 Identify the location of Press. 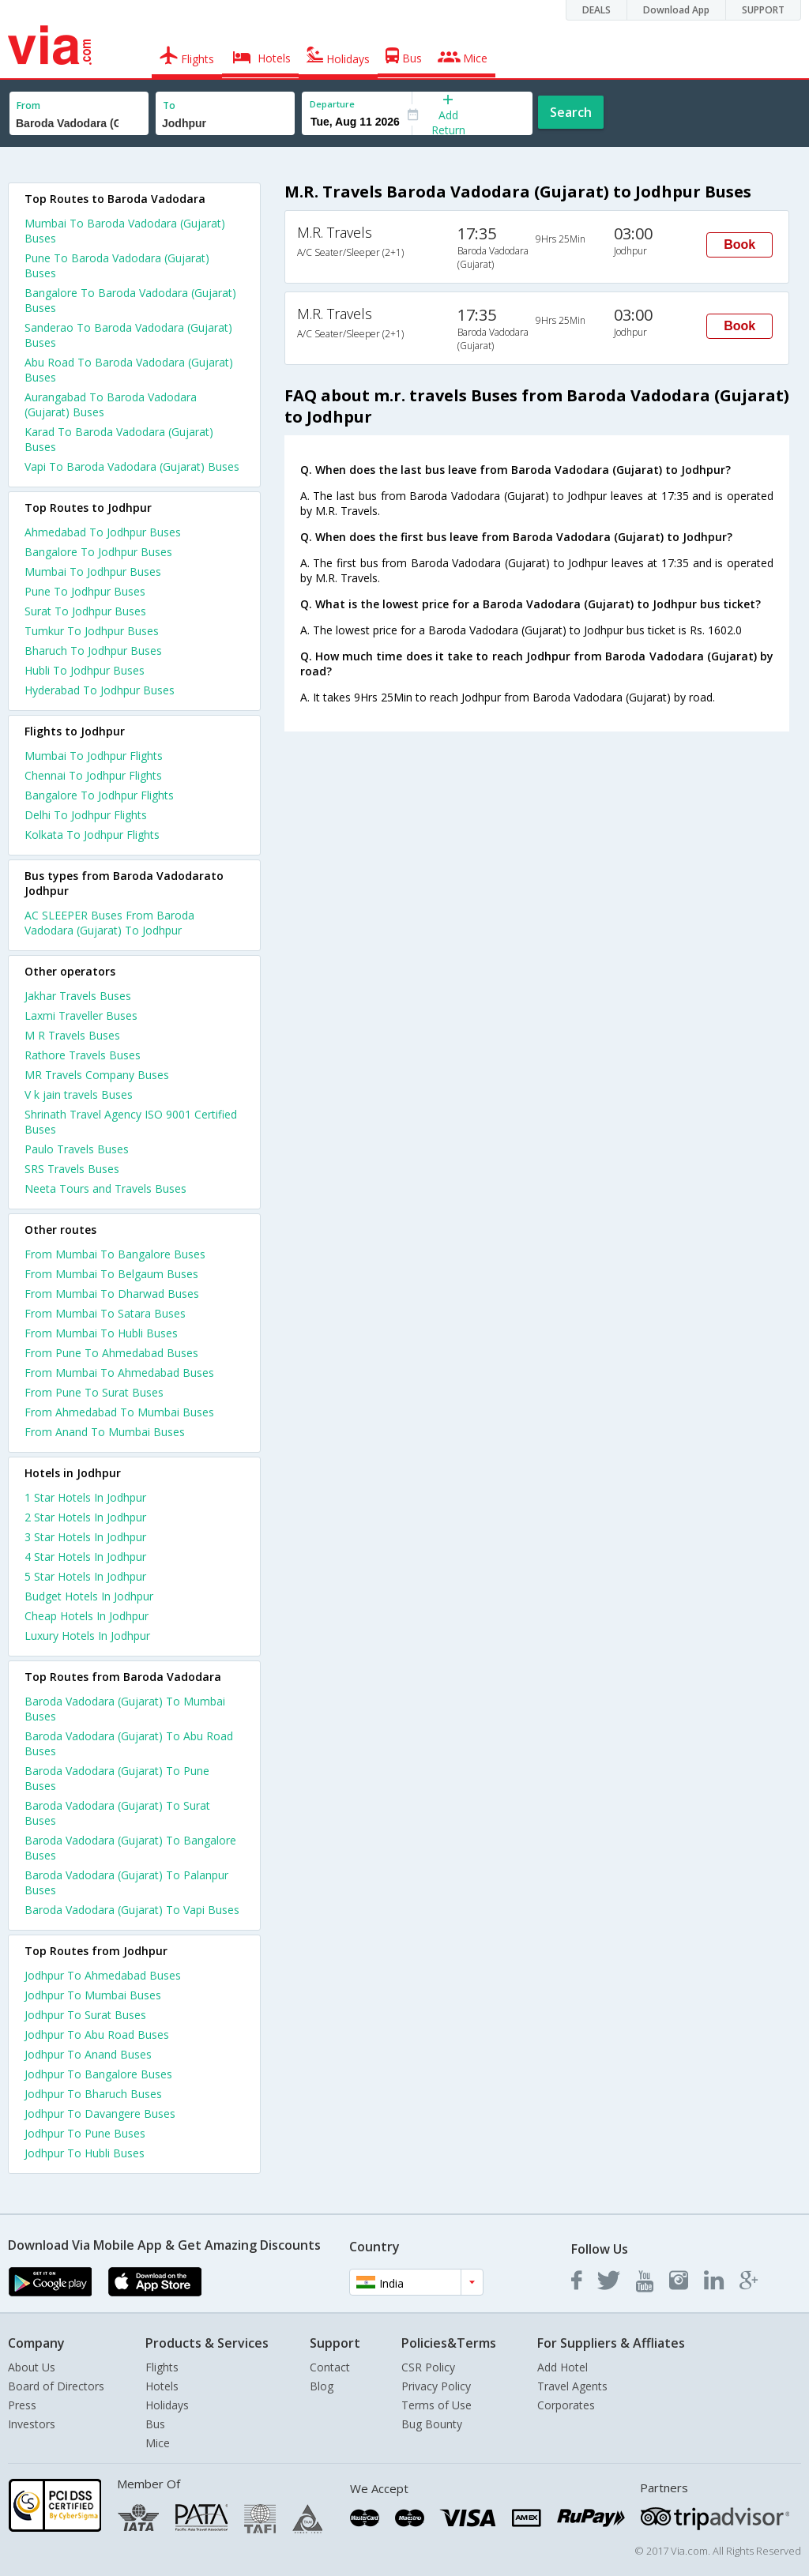
(22, 2404).